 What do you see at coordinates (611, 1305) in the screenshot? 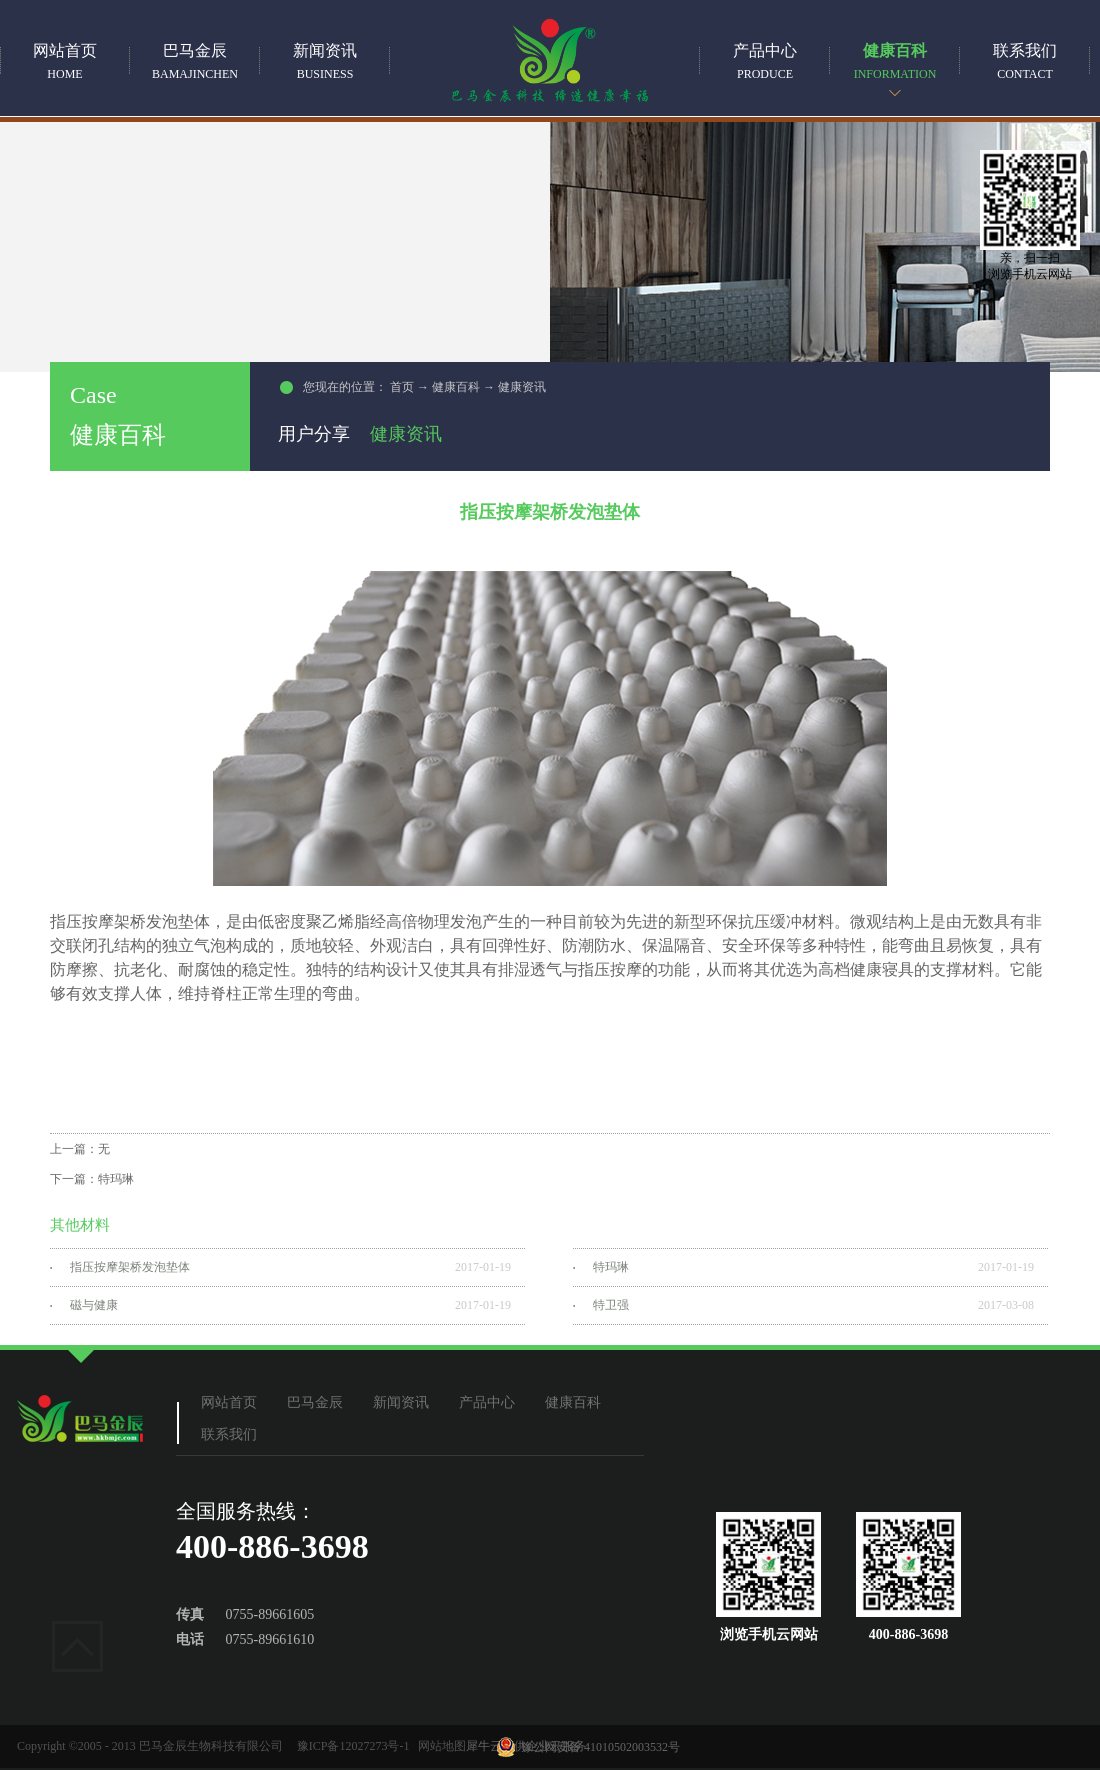
I see `特卫强` at bounding box center [611, 1305].